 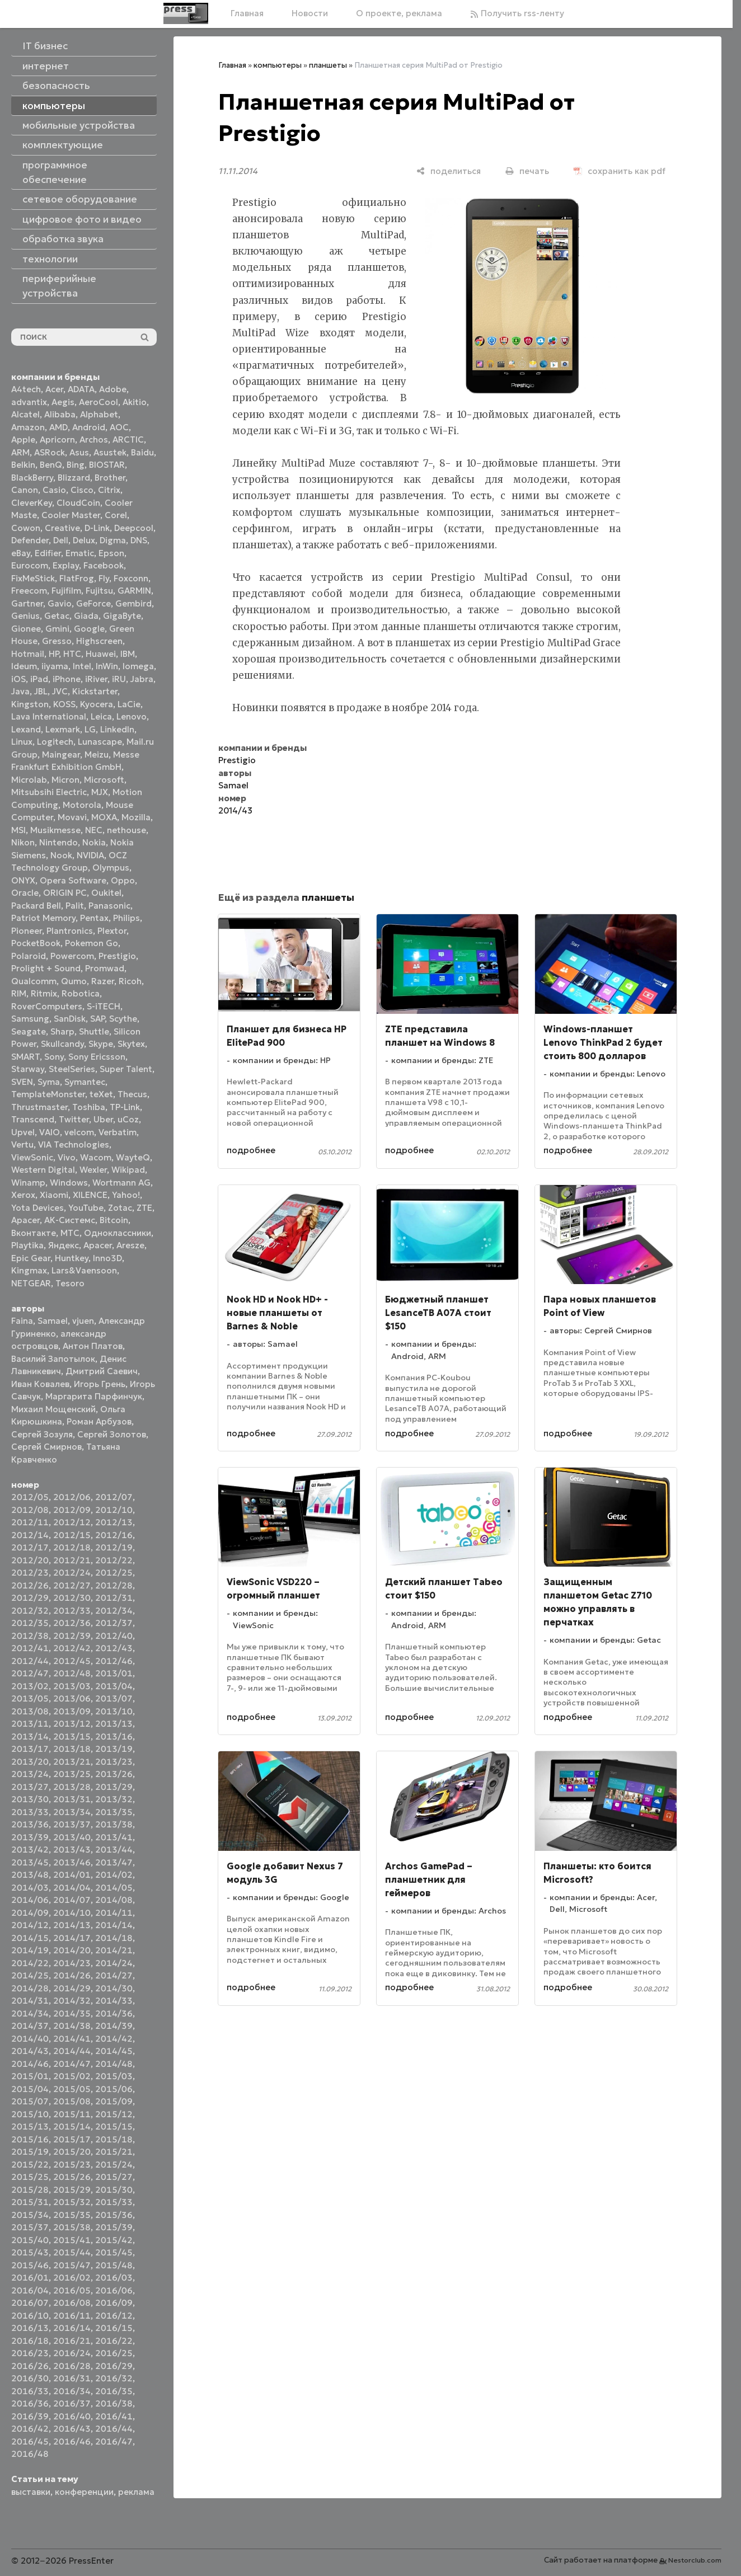 I want to click on Mitsubsihi Electric, so click(x=49, y=792).